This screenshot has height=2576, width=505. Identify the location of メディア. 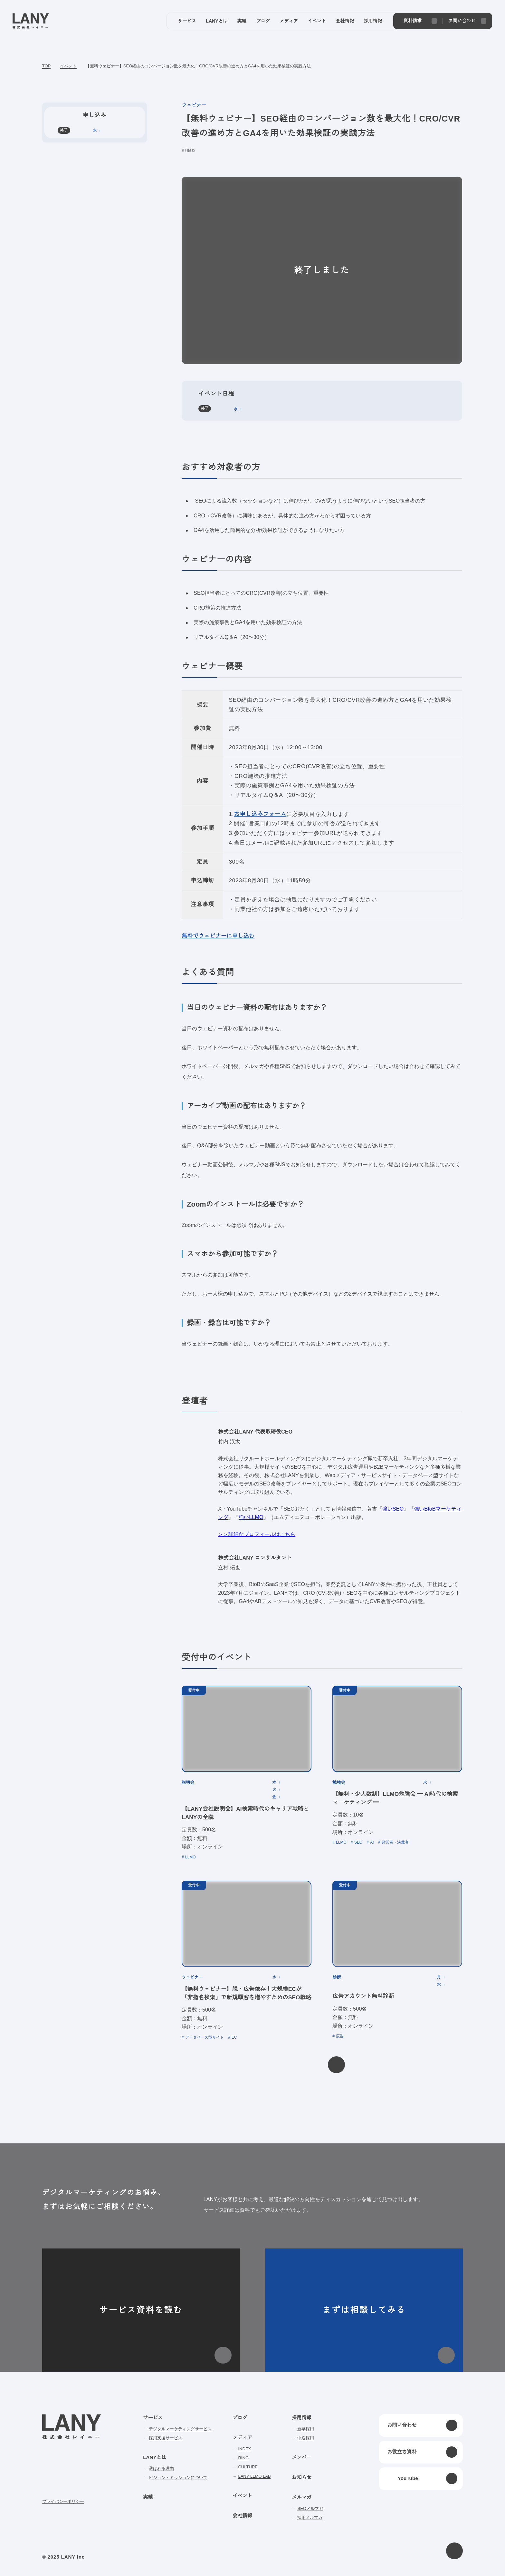
(242, 2437).